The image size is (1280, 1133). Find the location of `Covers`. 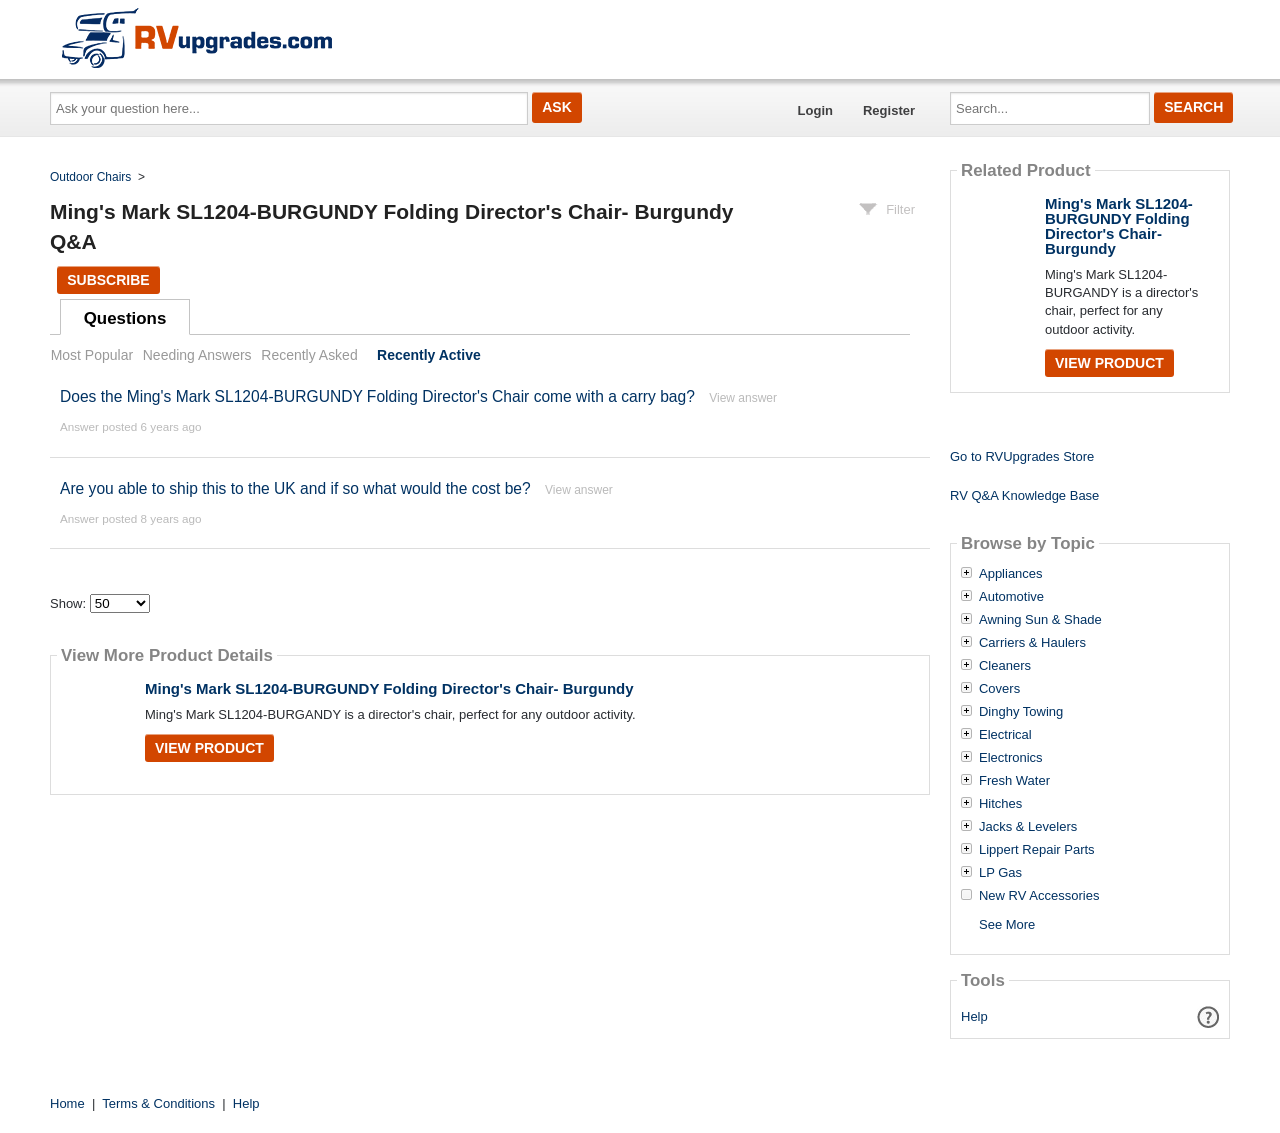

Covers is located at coordinates (999, 689).